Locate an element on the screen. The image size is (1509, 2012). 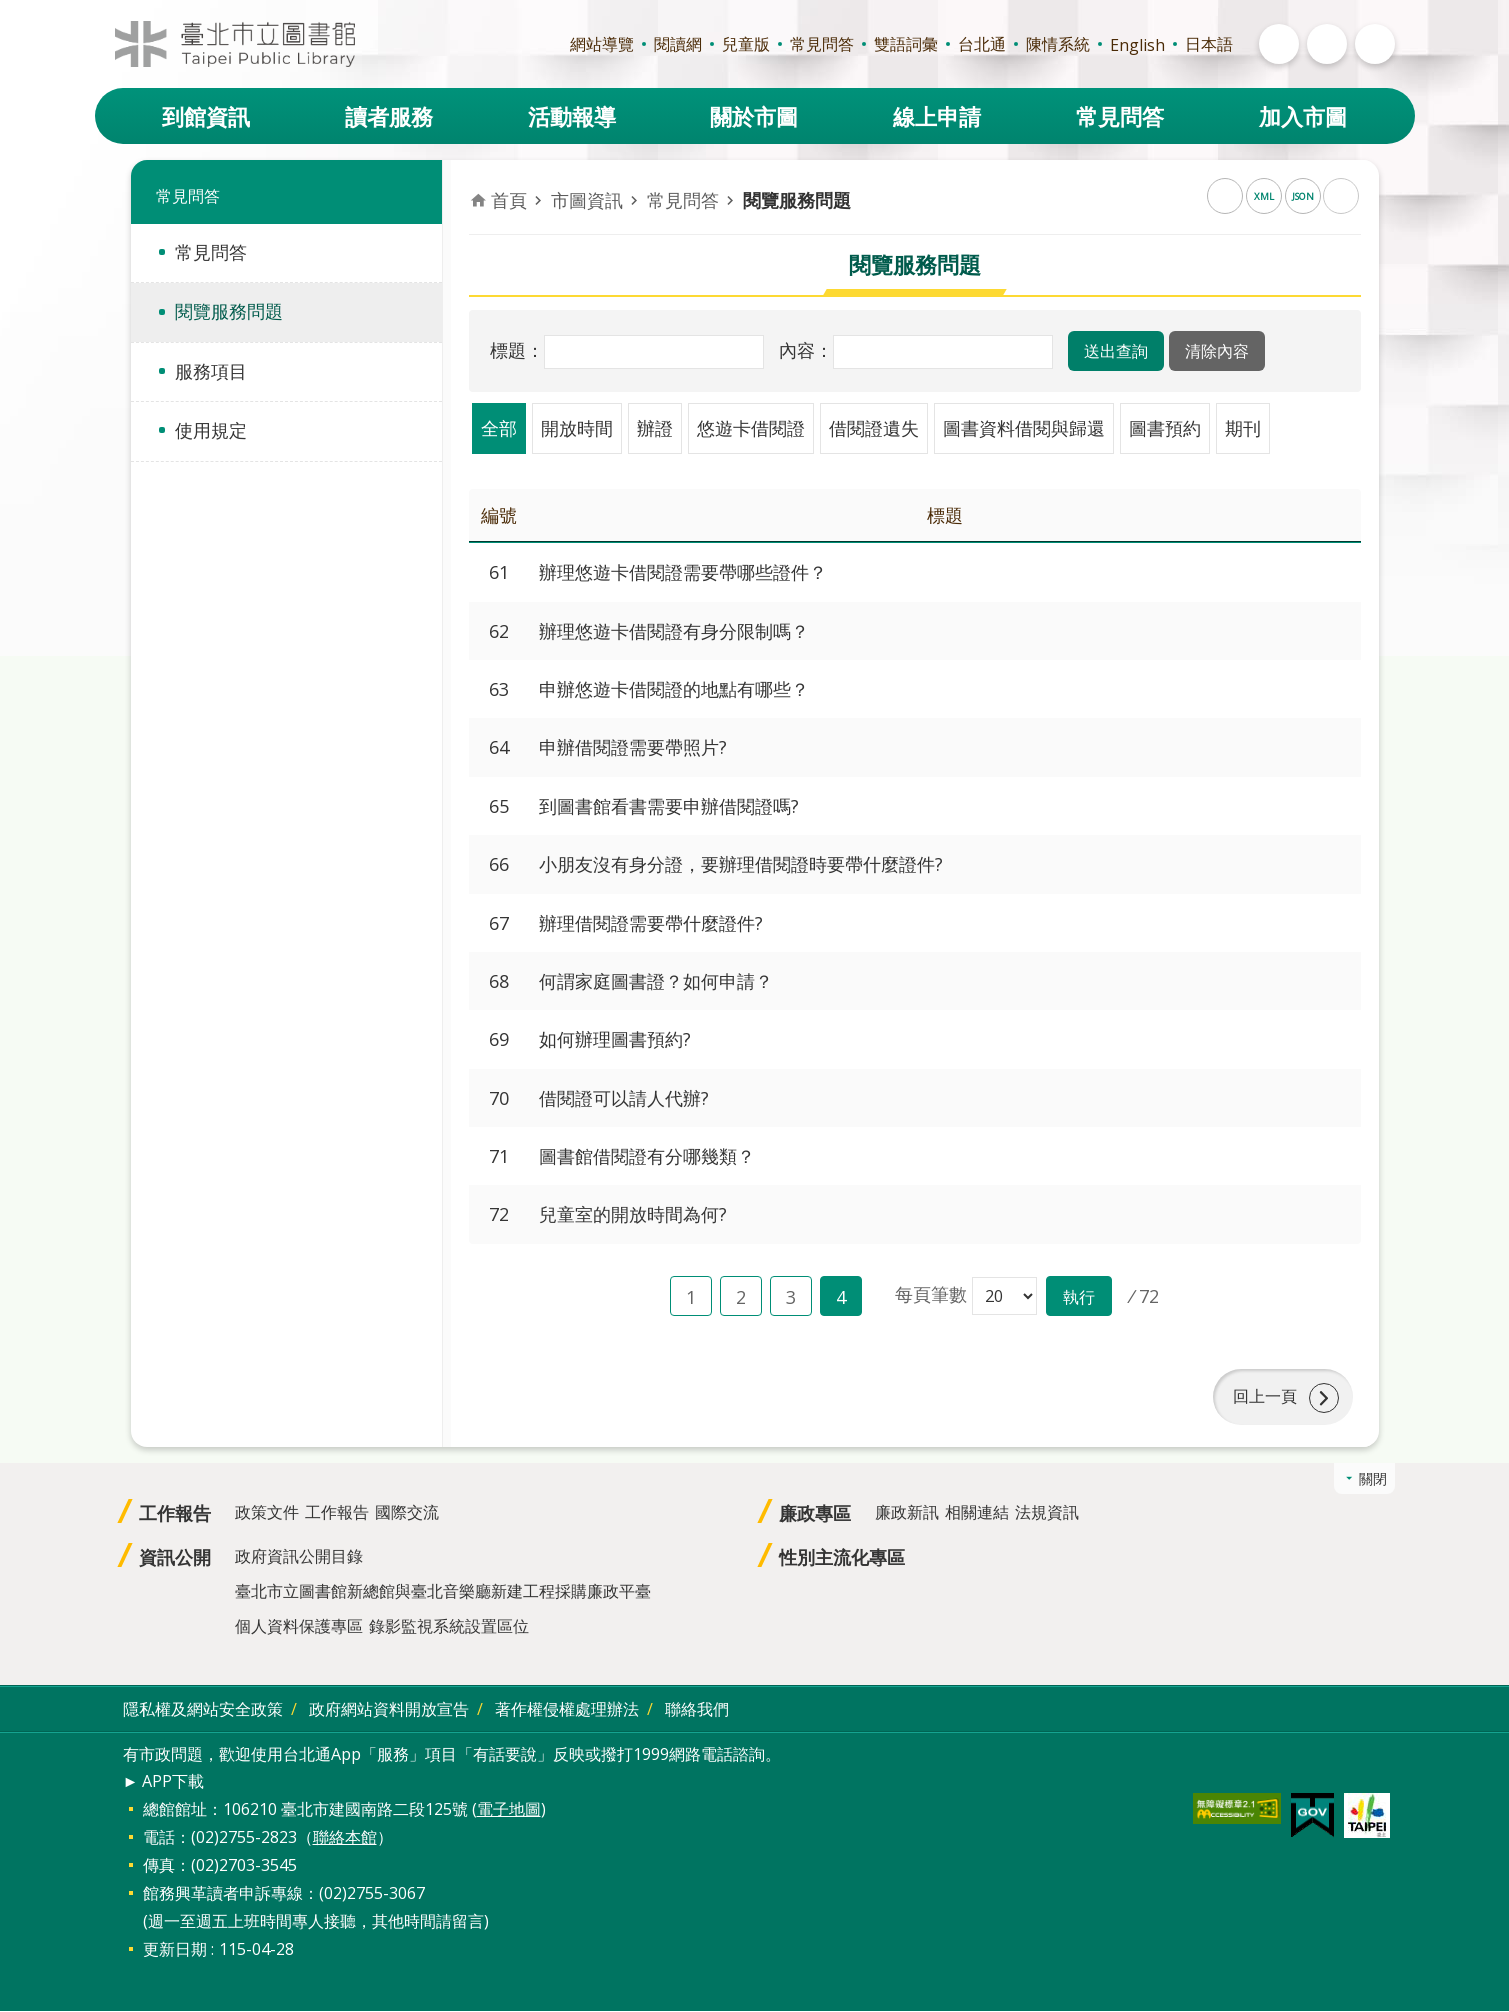
申辦悠遊卡借閱證的地點有哪些？ is located at coordinates (674, 689).